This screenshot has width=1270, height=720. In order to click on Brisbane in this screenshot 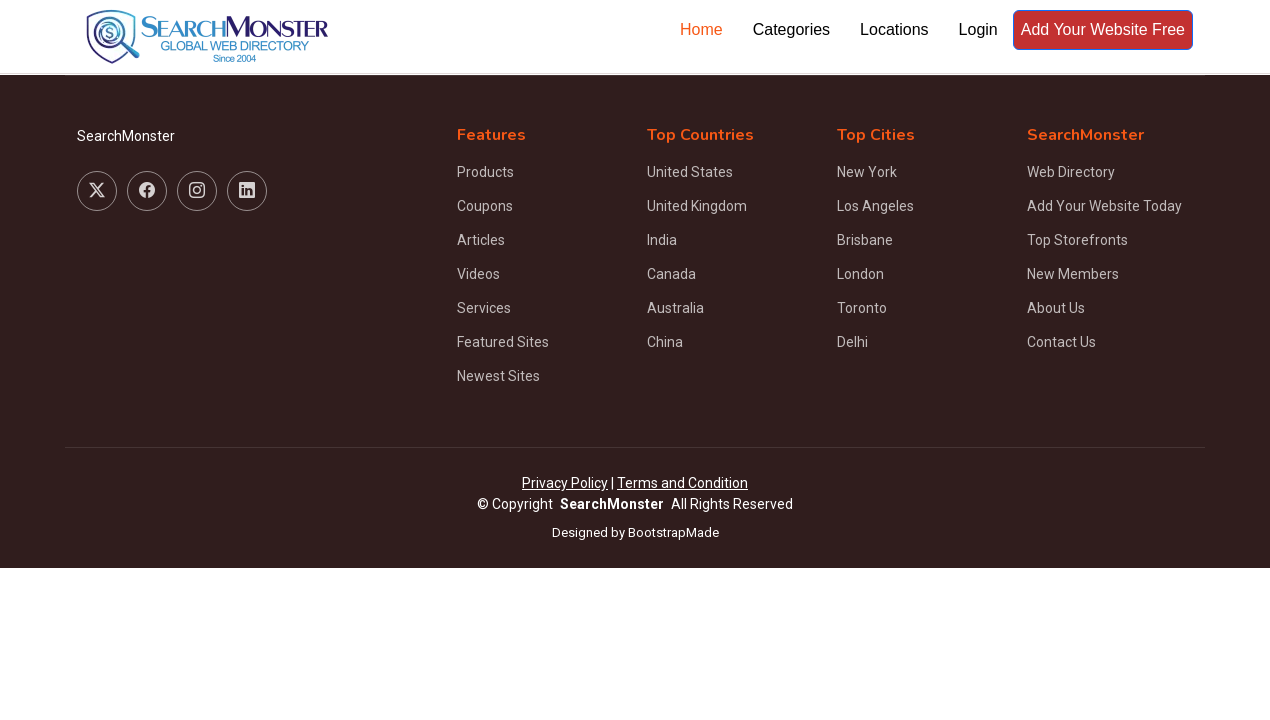, I will do `click(865, 240)`.